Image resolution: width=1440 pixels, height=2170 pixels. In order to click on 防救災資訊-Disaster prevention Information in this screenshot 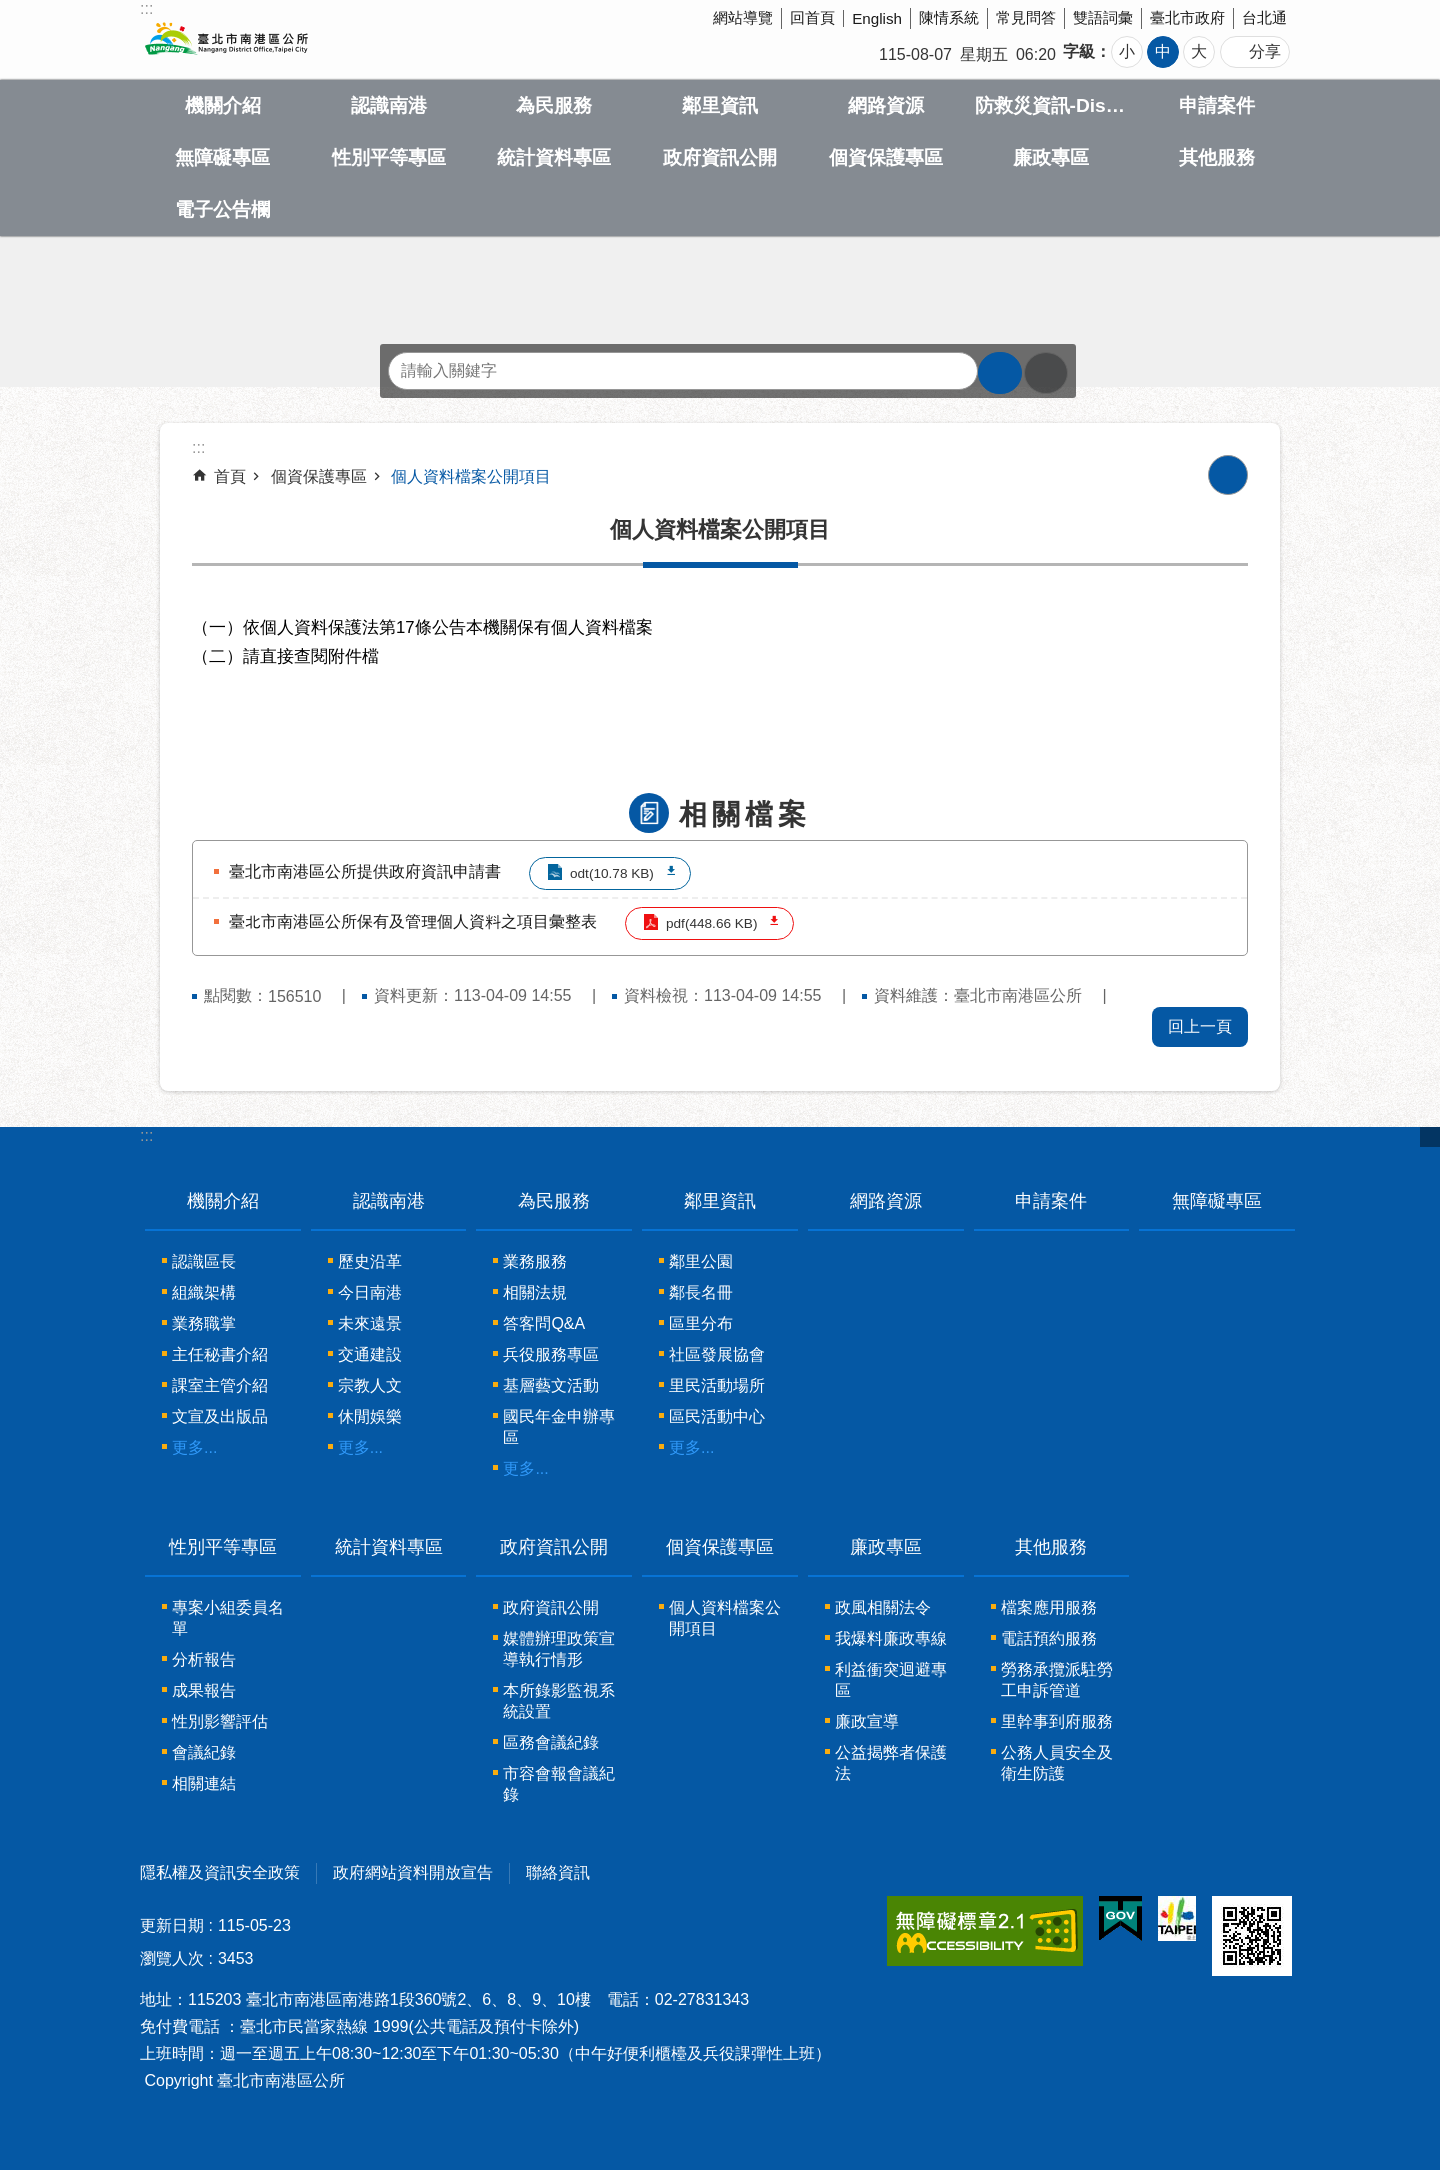, I will do `click(1052, 105)`.